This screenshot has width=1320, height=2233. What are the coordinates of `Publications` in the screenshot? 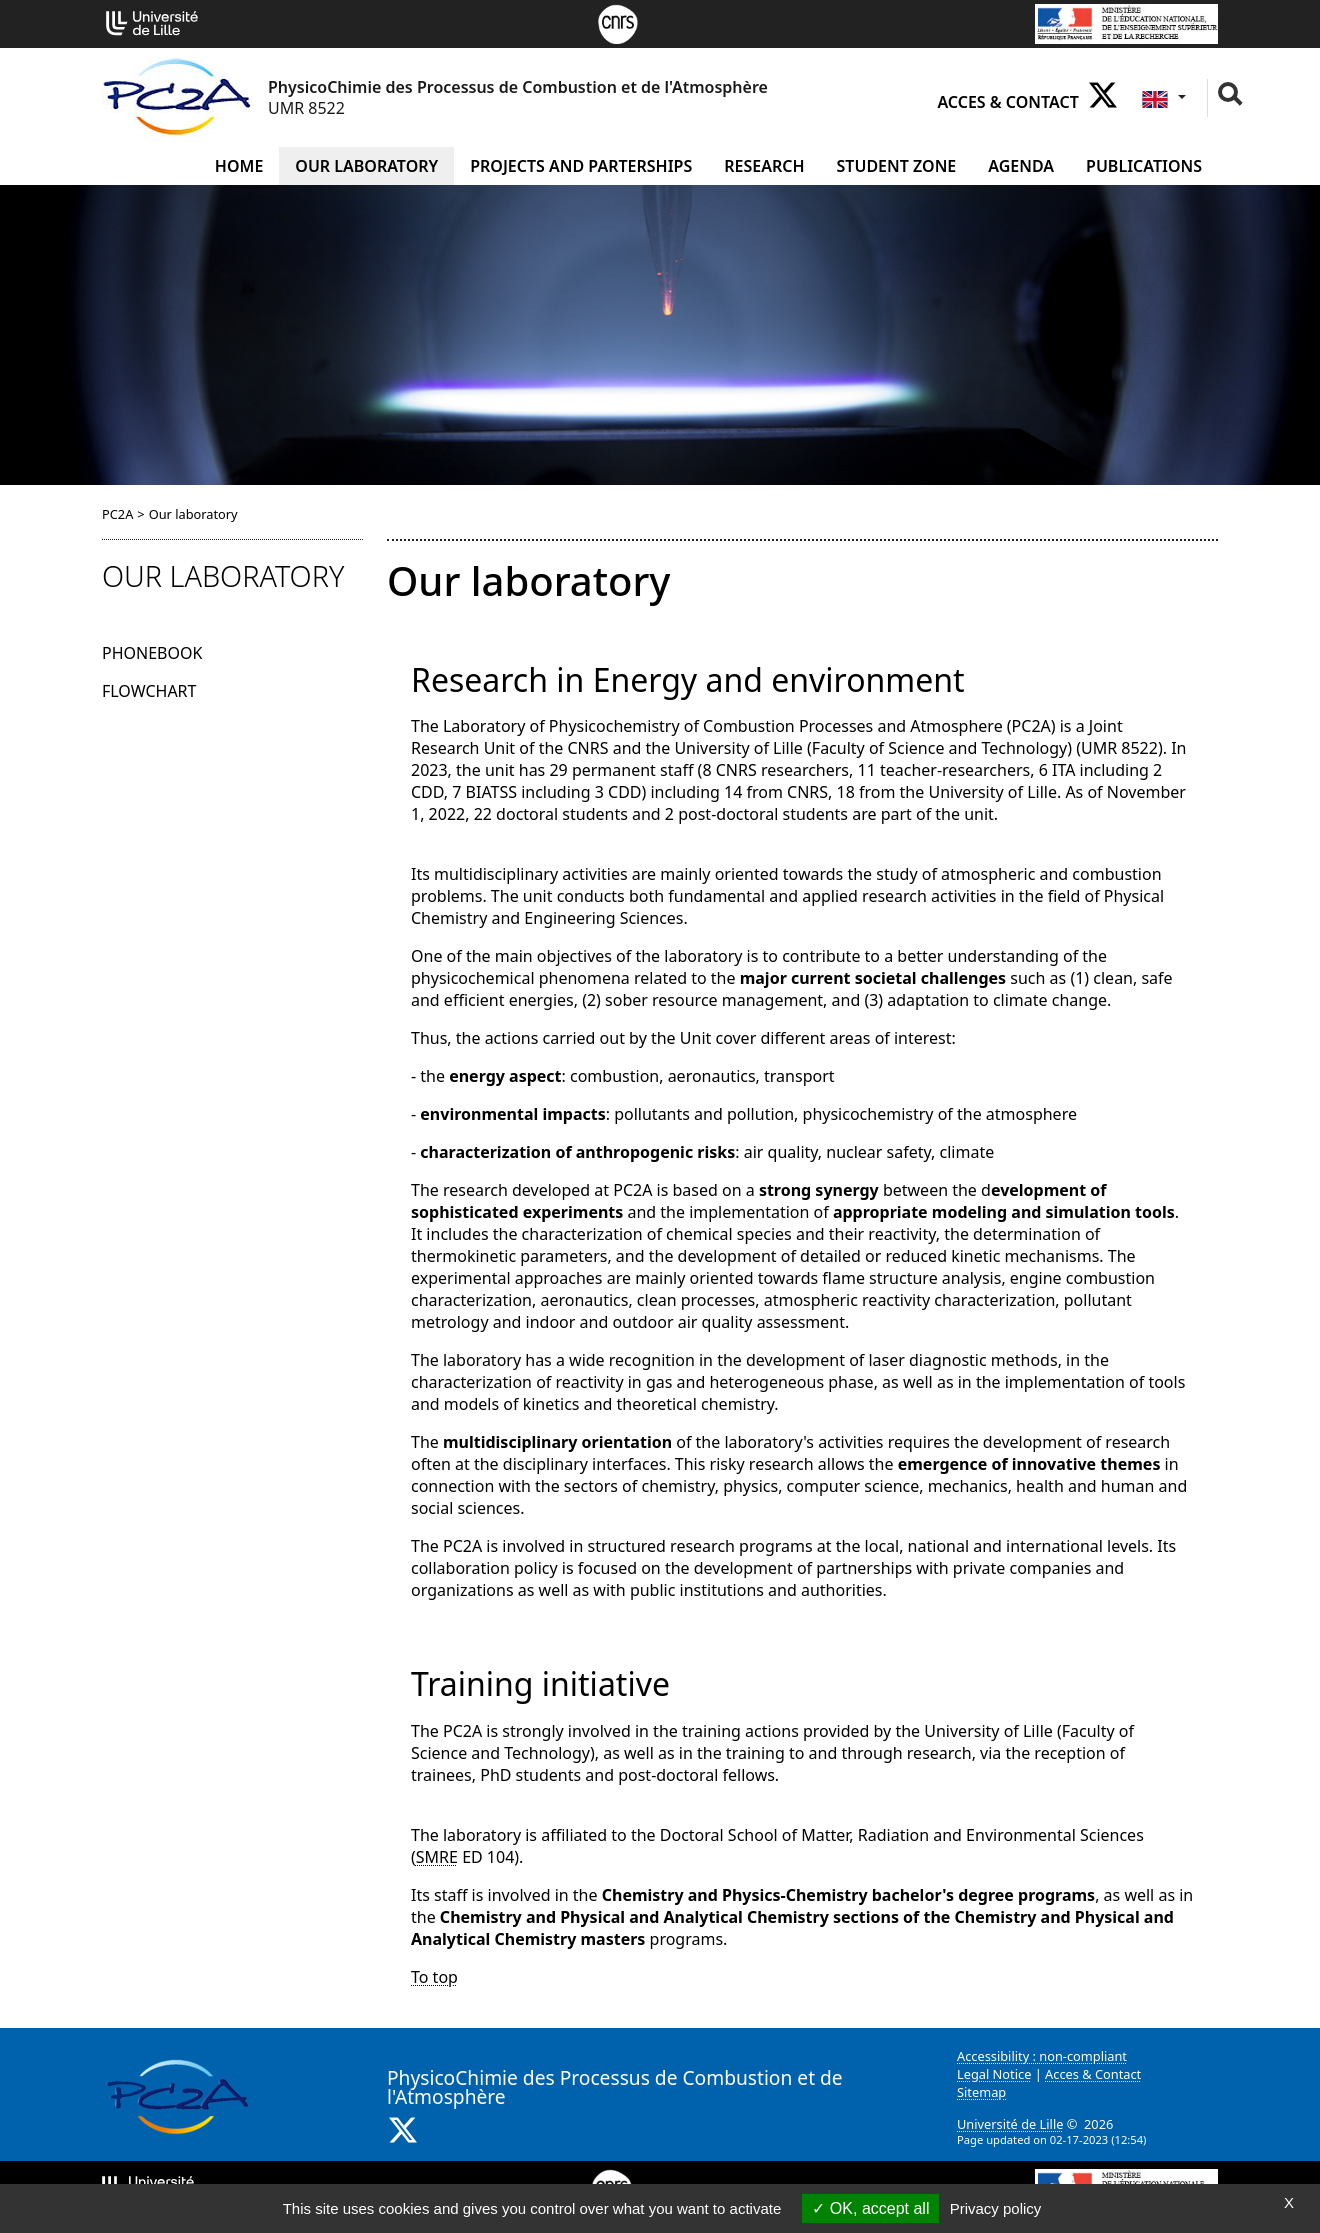 It's located at (1144, 166).